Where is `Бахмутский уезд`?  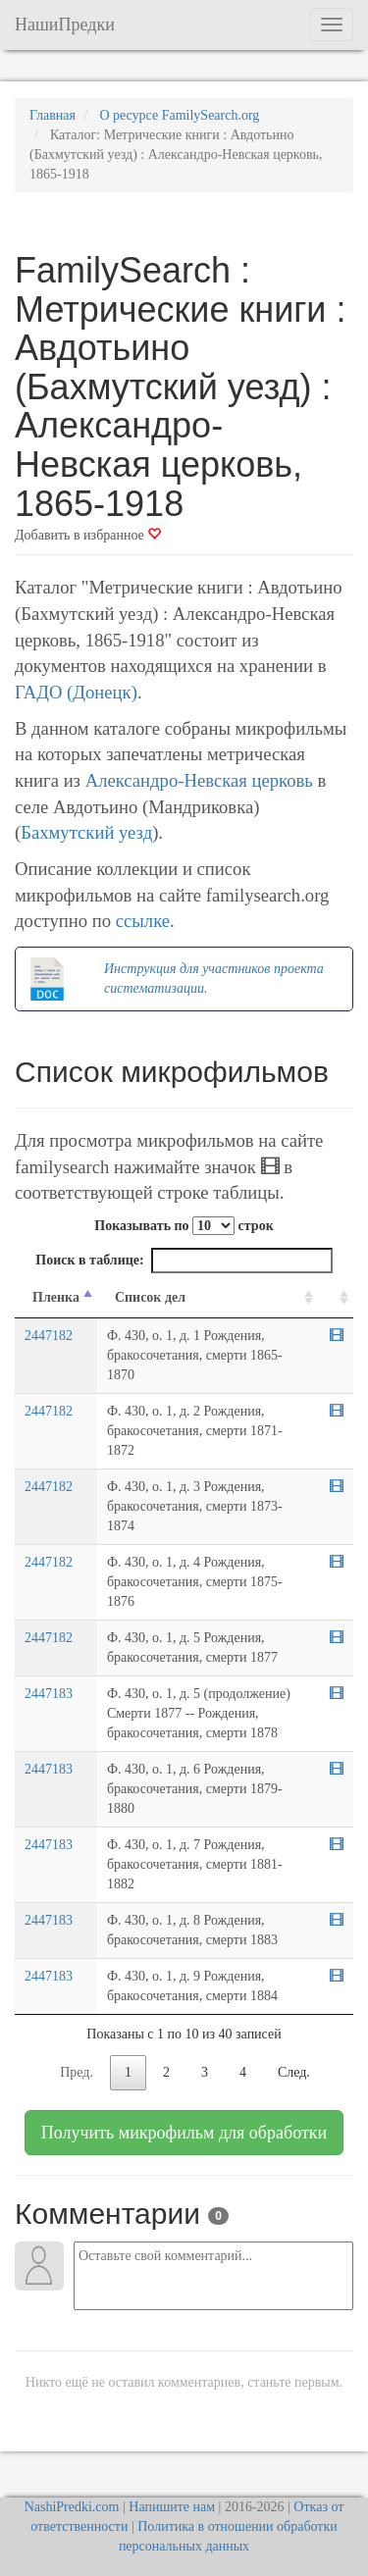 Бахмутский уезд is located at coordinates (86, 832).